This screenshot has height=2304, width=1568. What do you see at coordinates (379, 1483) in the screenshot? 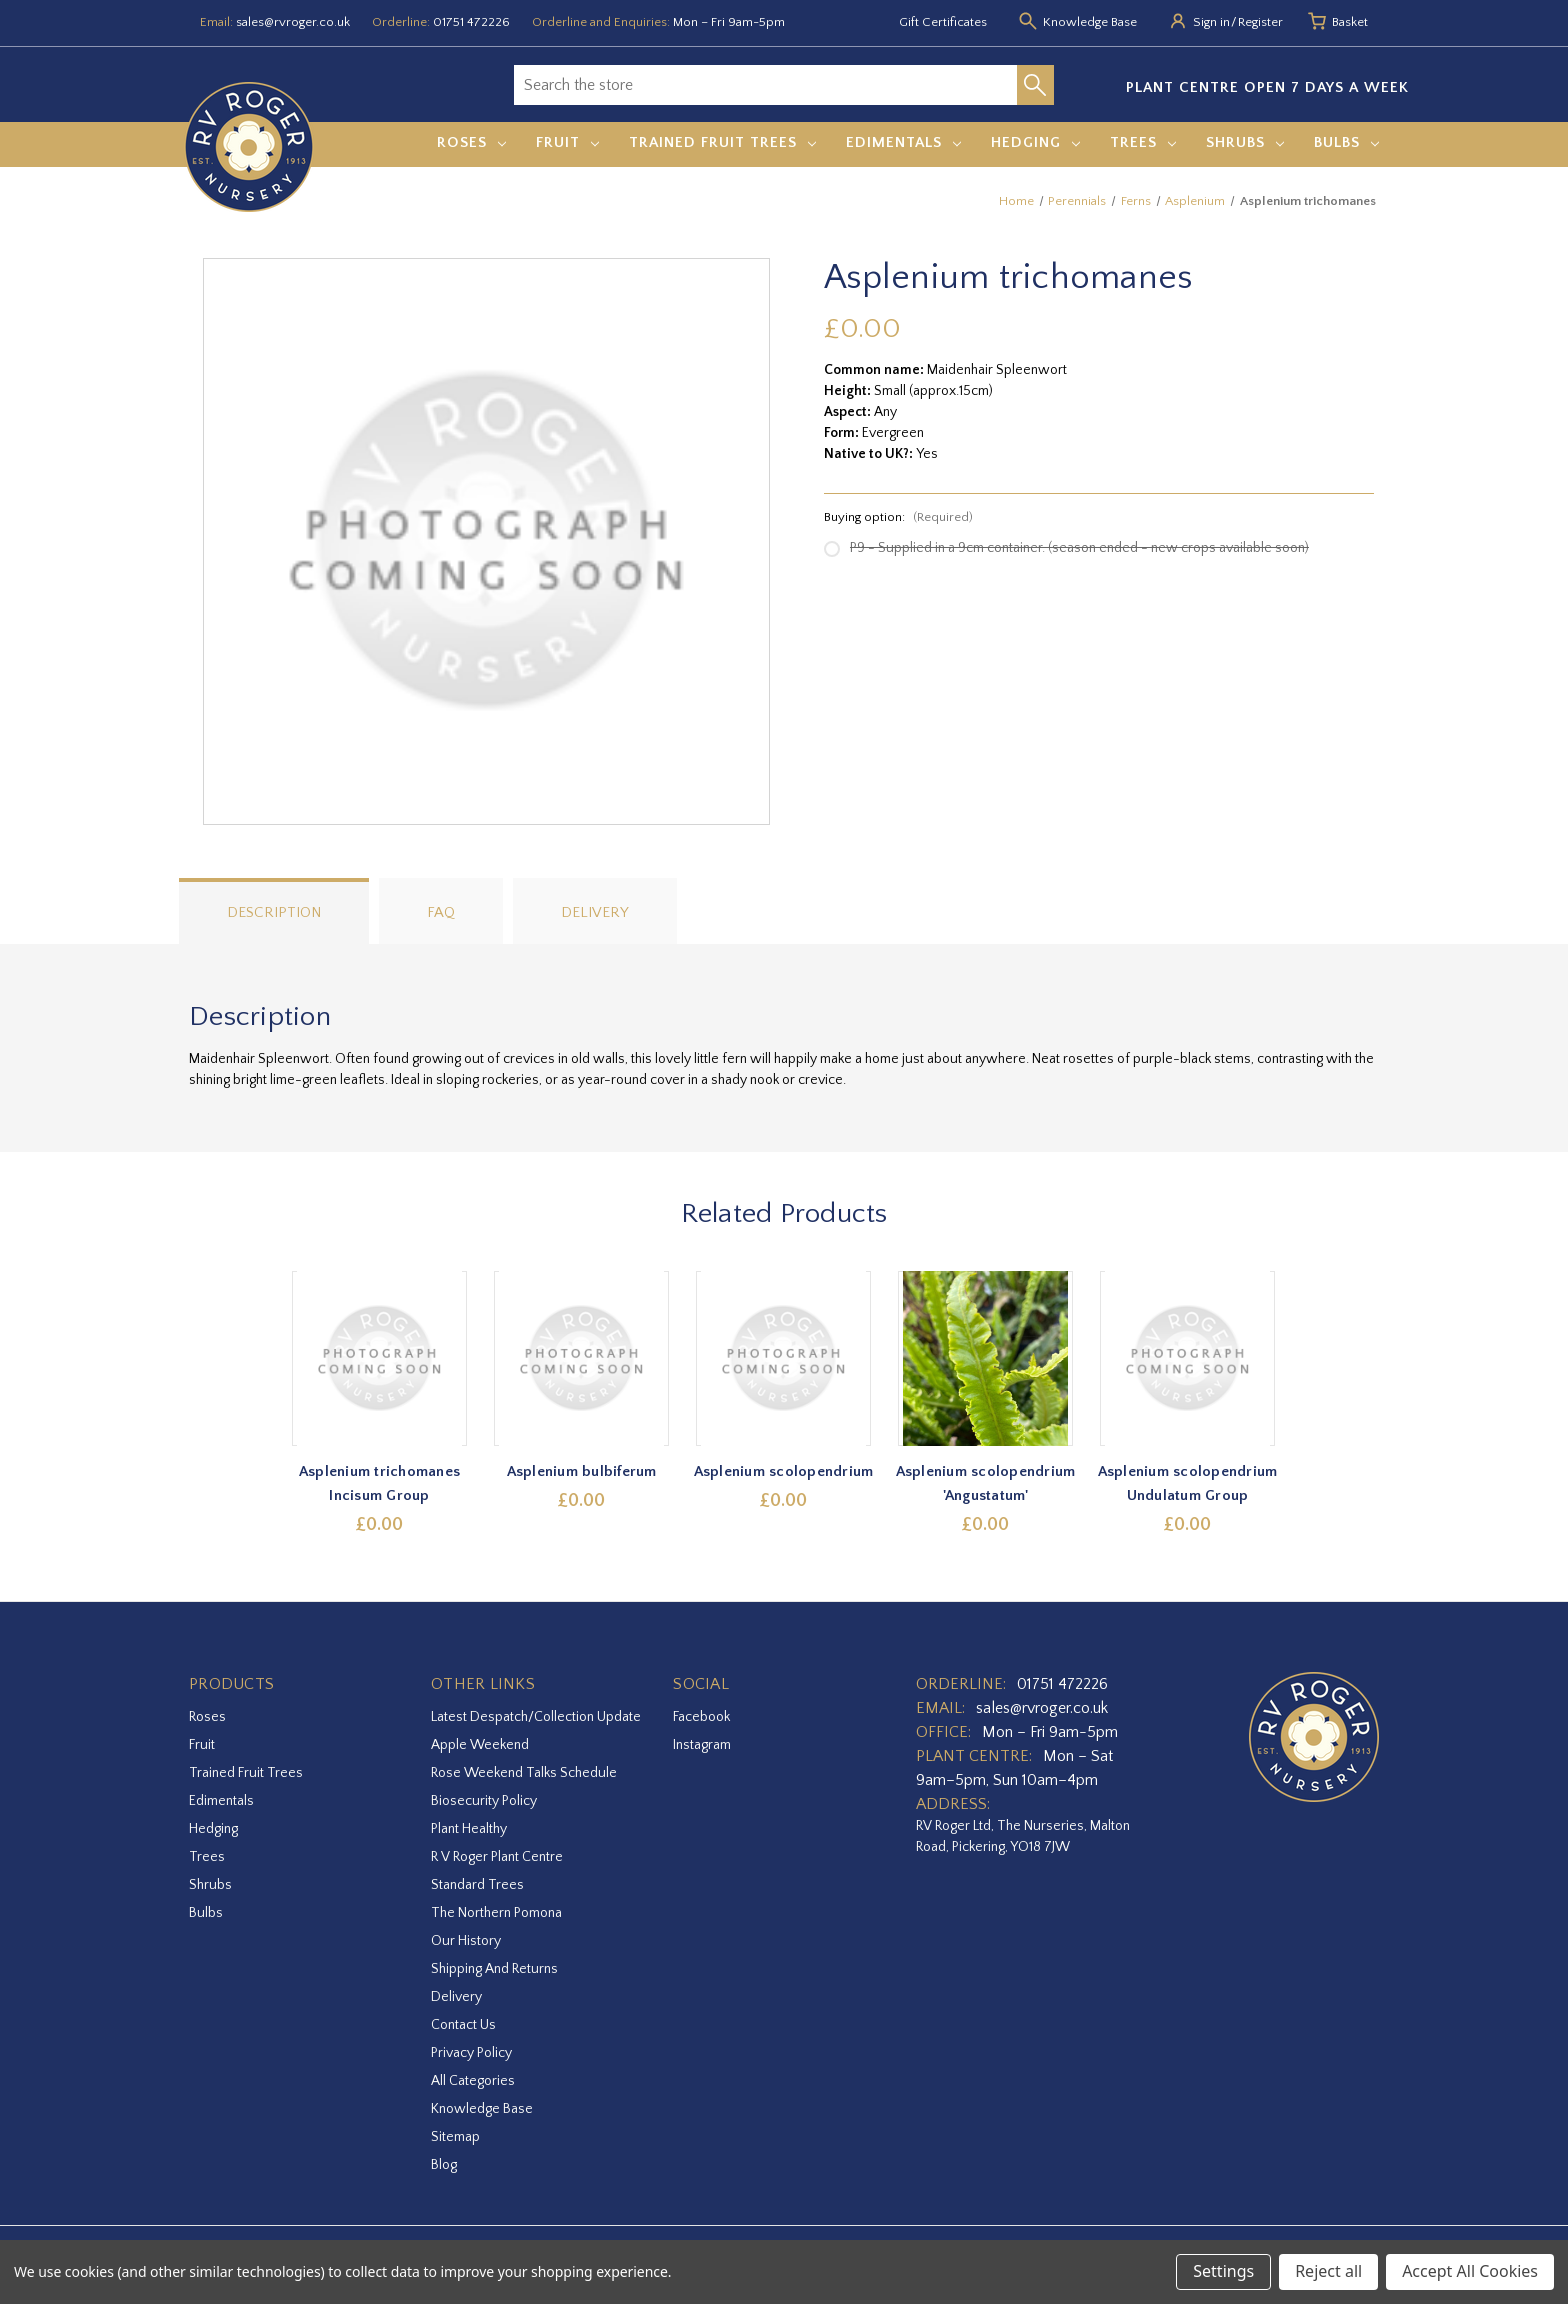
I see `Asplenium trichomanes Incisum Group [Asplenium trichomanes Incisum Group,£0.00]` at bounding box center [379, 1483].